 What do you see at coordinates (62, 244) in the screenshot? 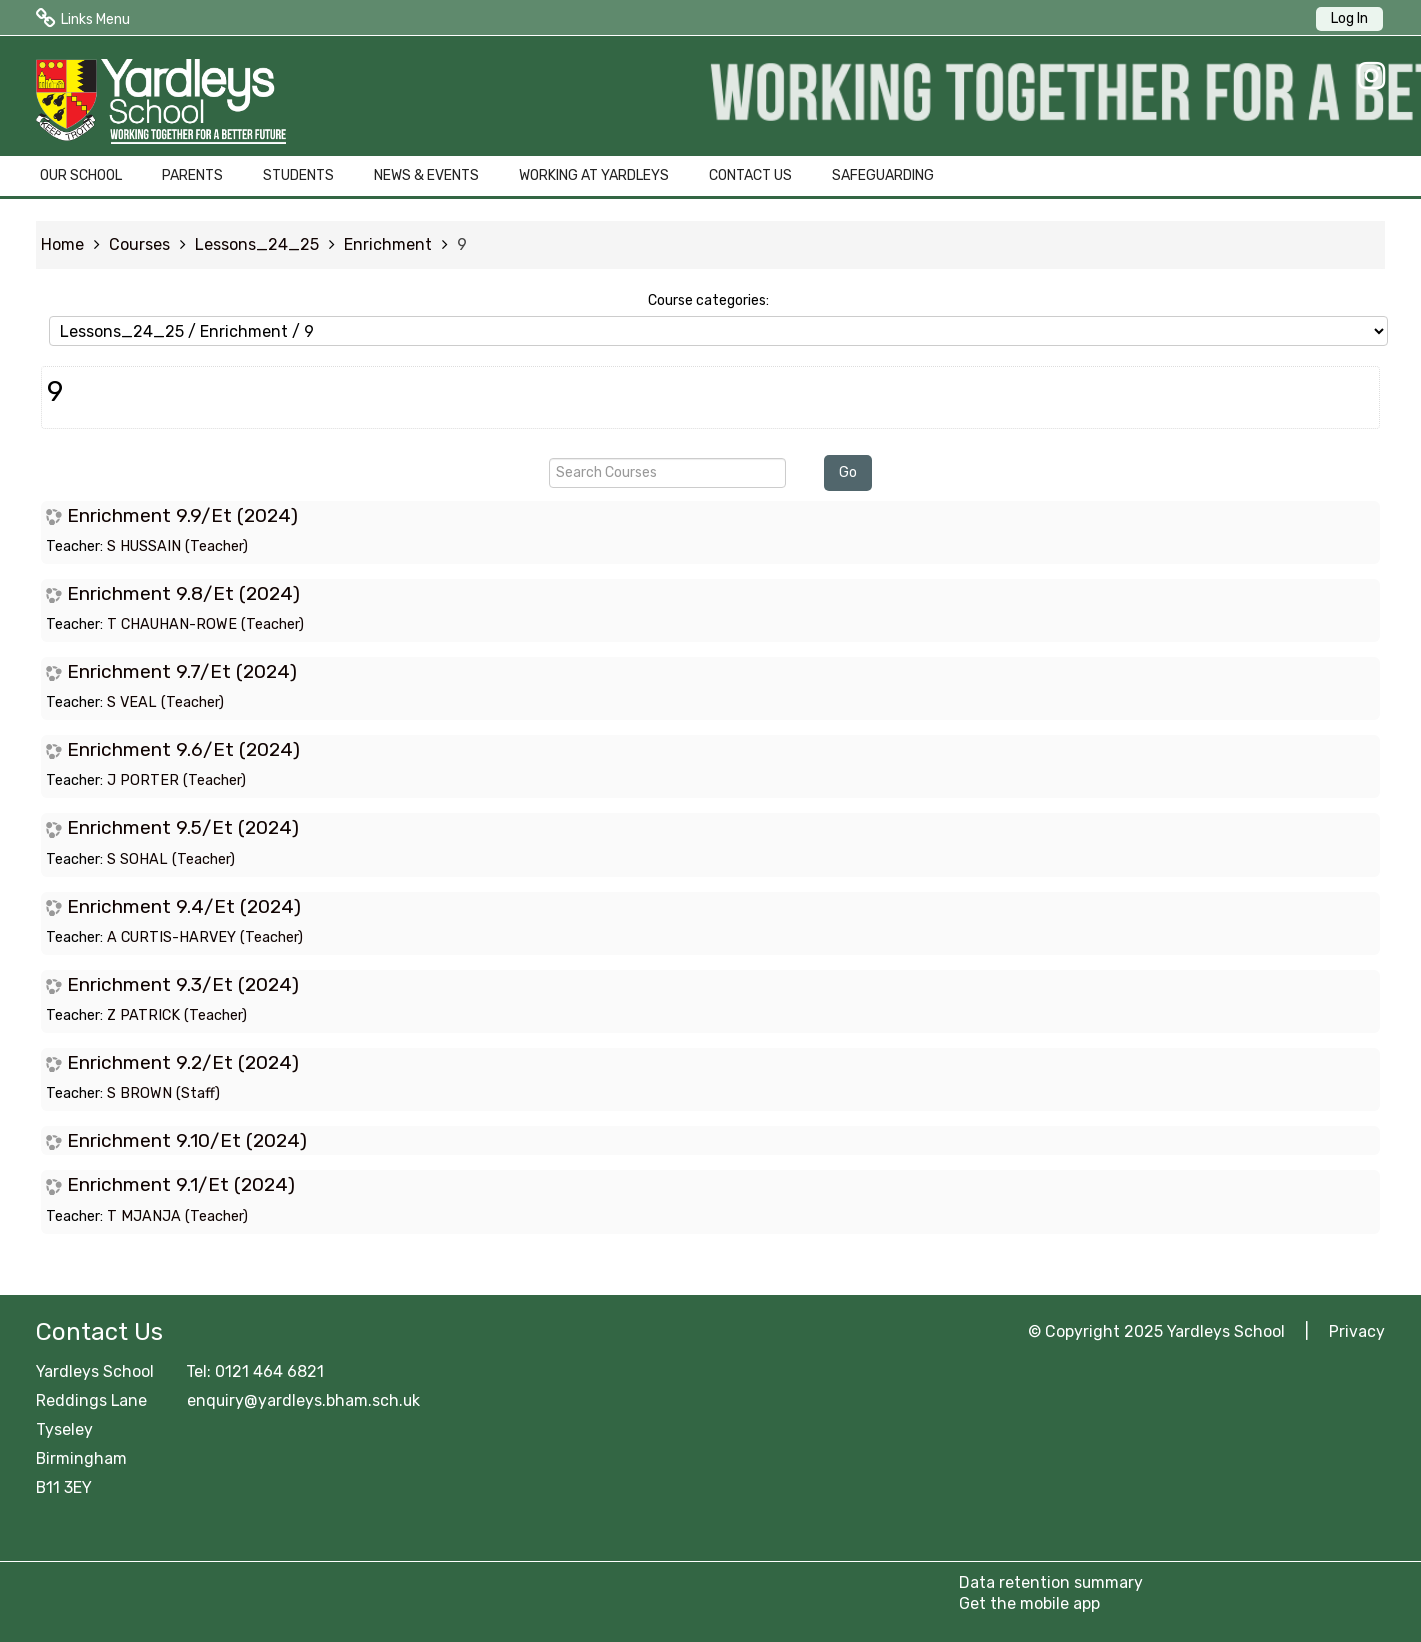
I see `Home` at bounding box center [62, 244].